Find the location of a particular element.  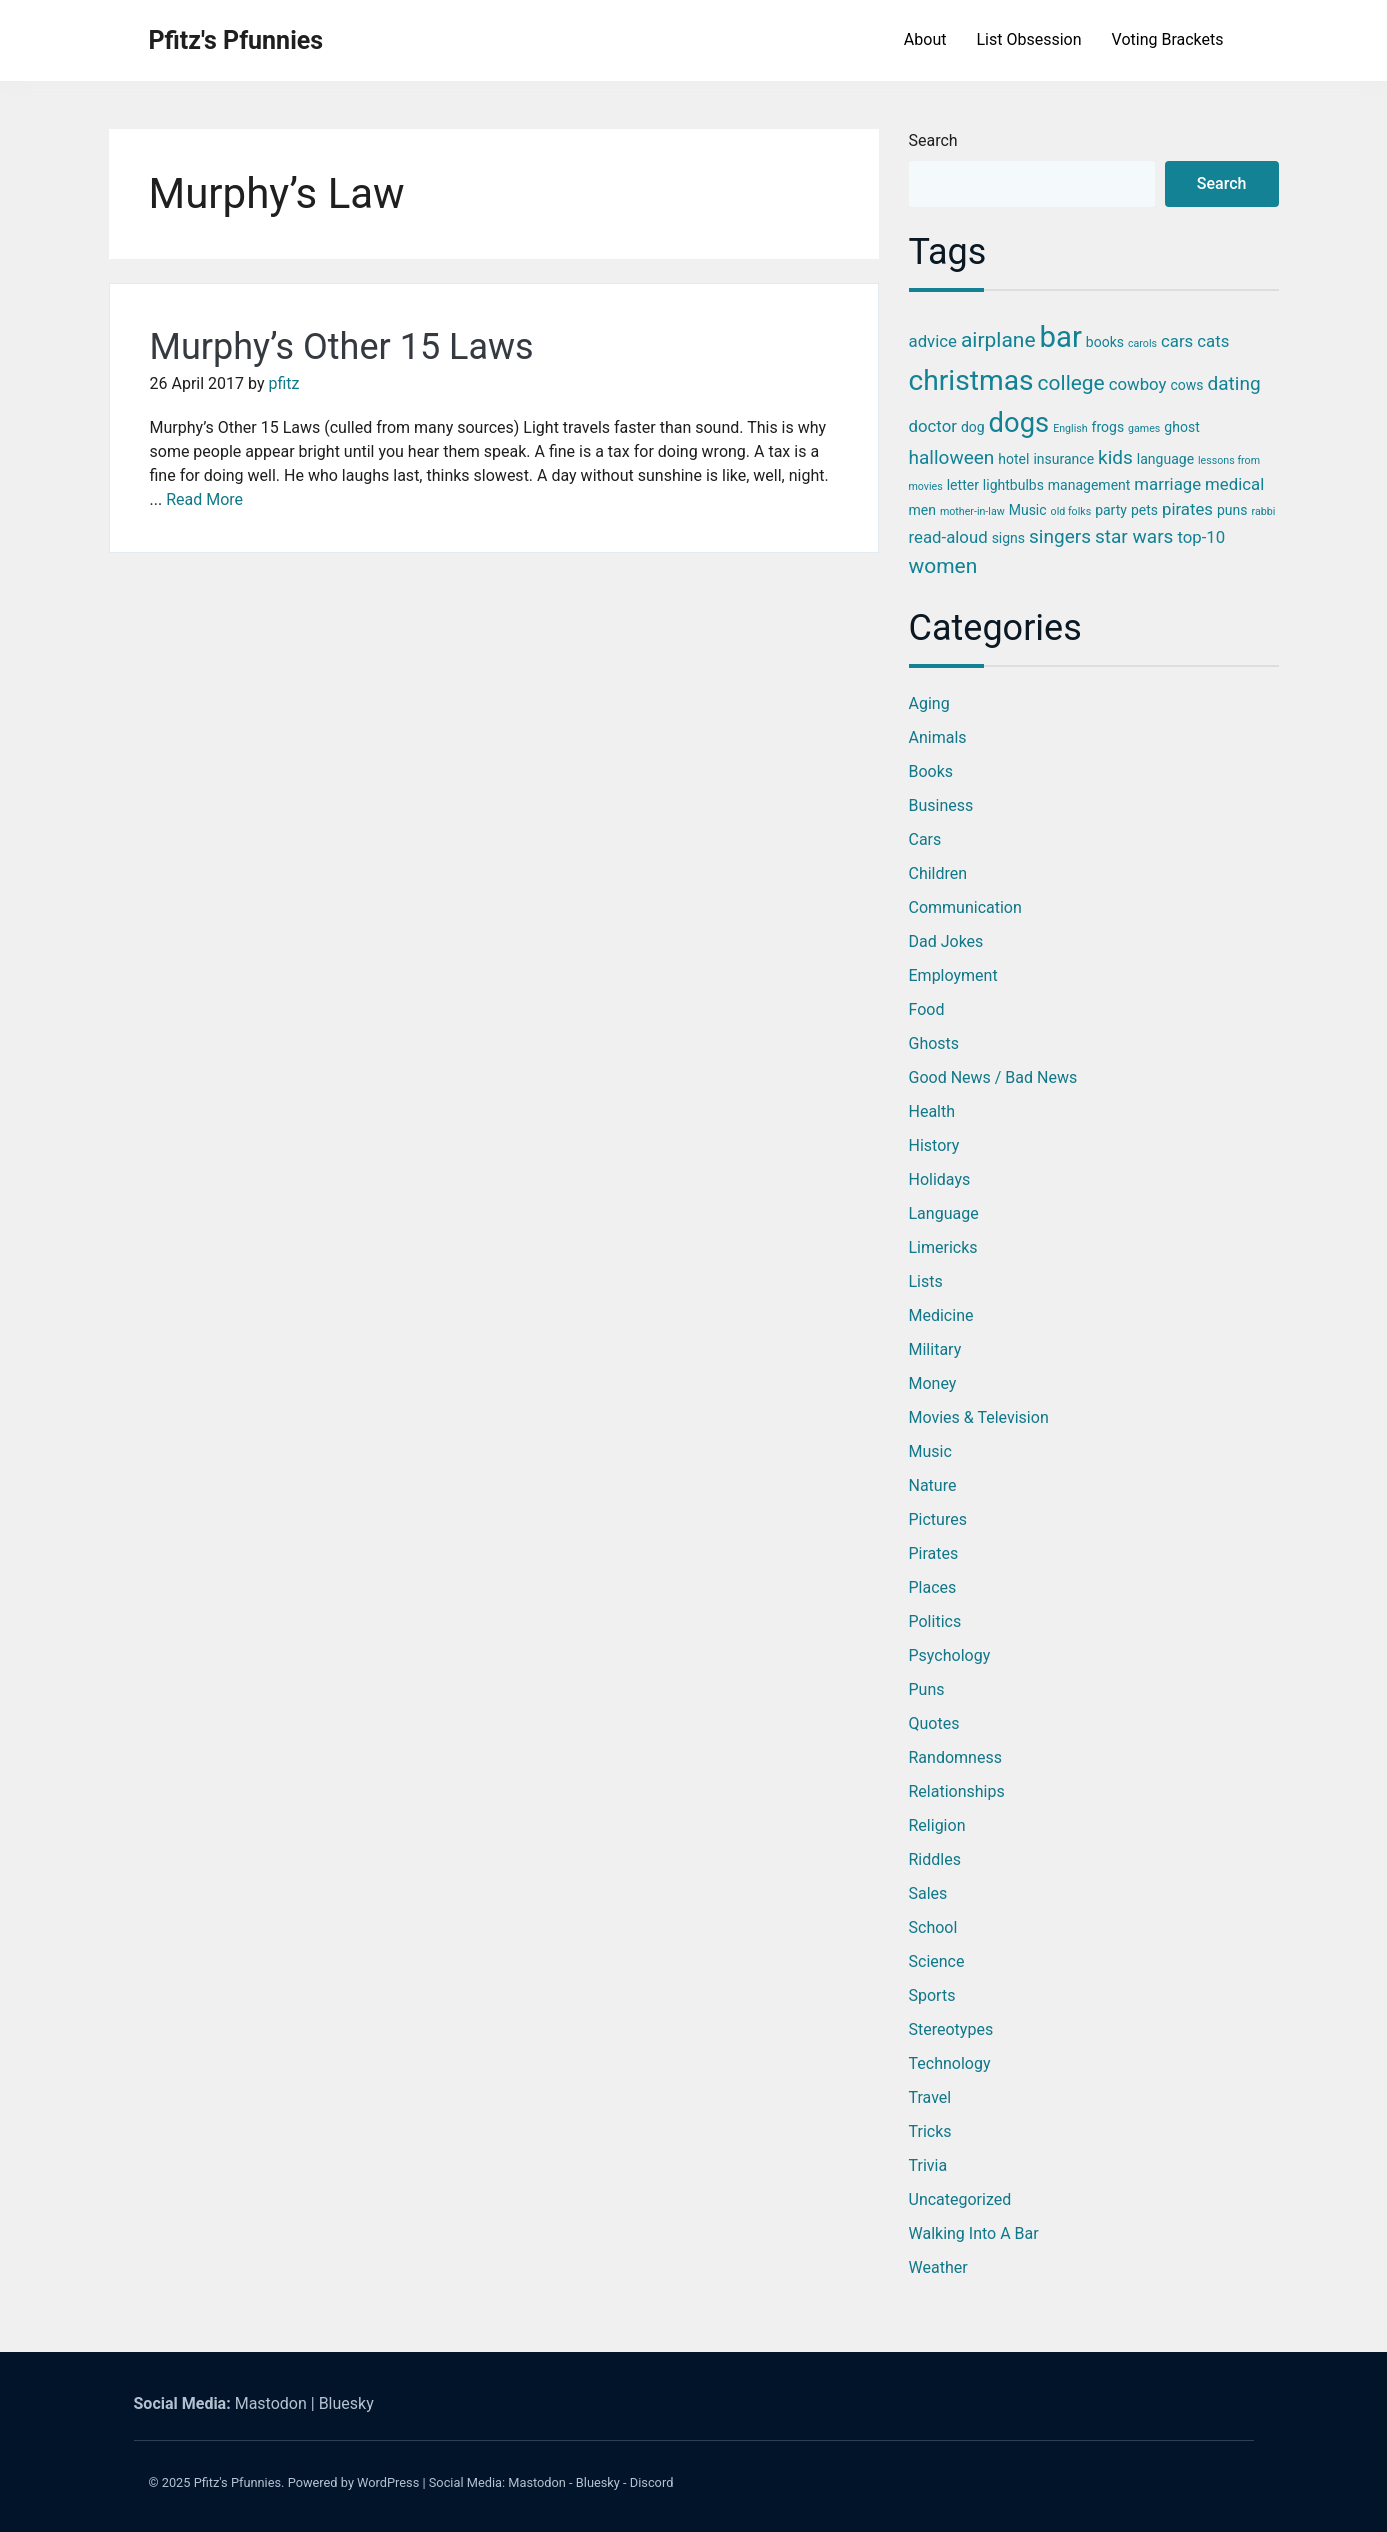

Employment is located at coordinates (953, 975).